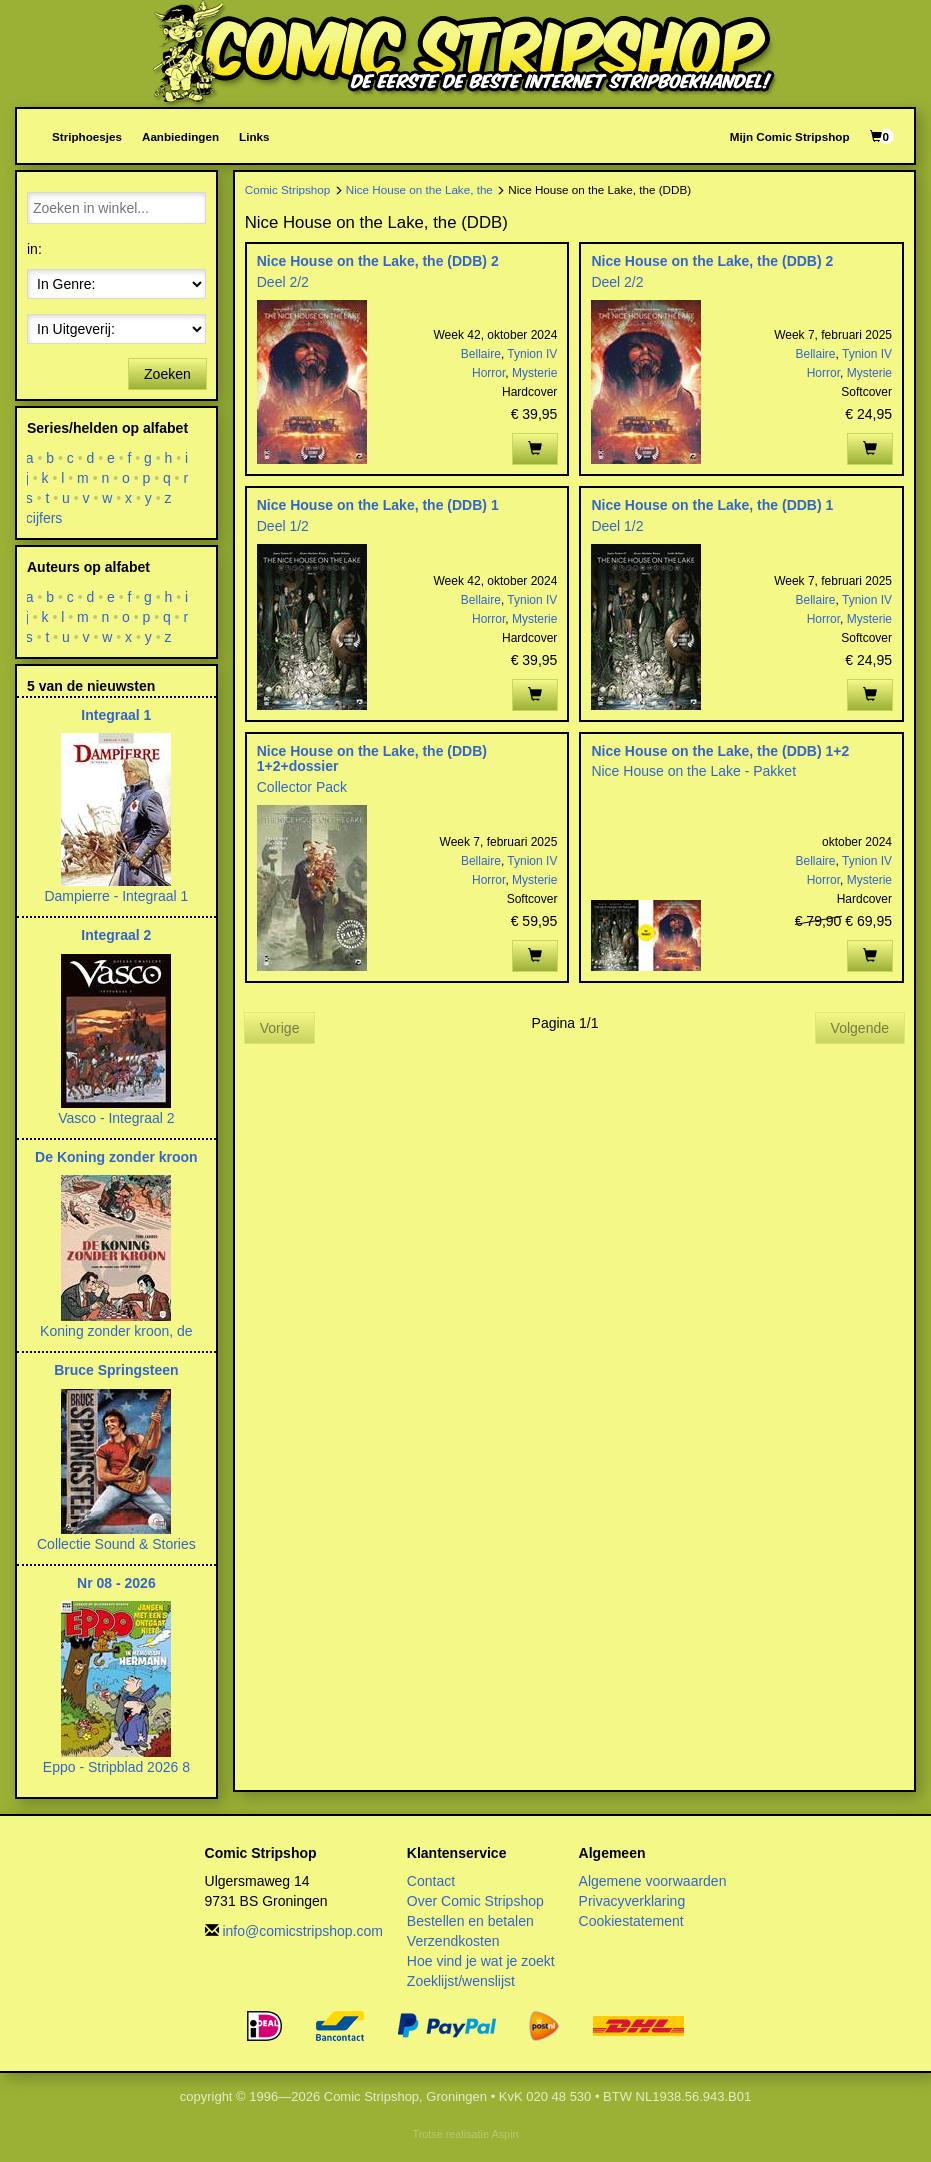 Image resolution: width=931 pixels, height=2162 pixels. Describe the element at coordinates (116, 1157) in the screenshot. I see `De Koning zonder kroon` at that location.